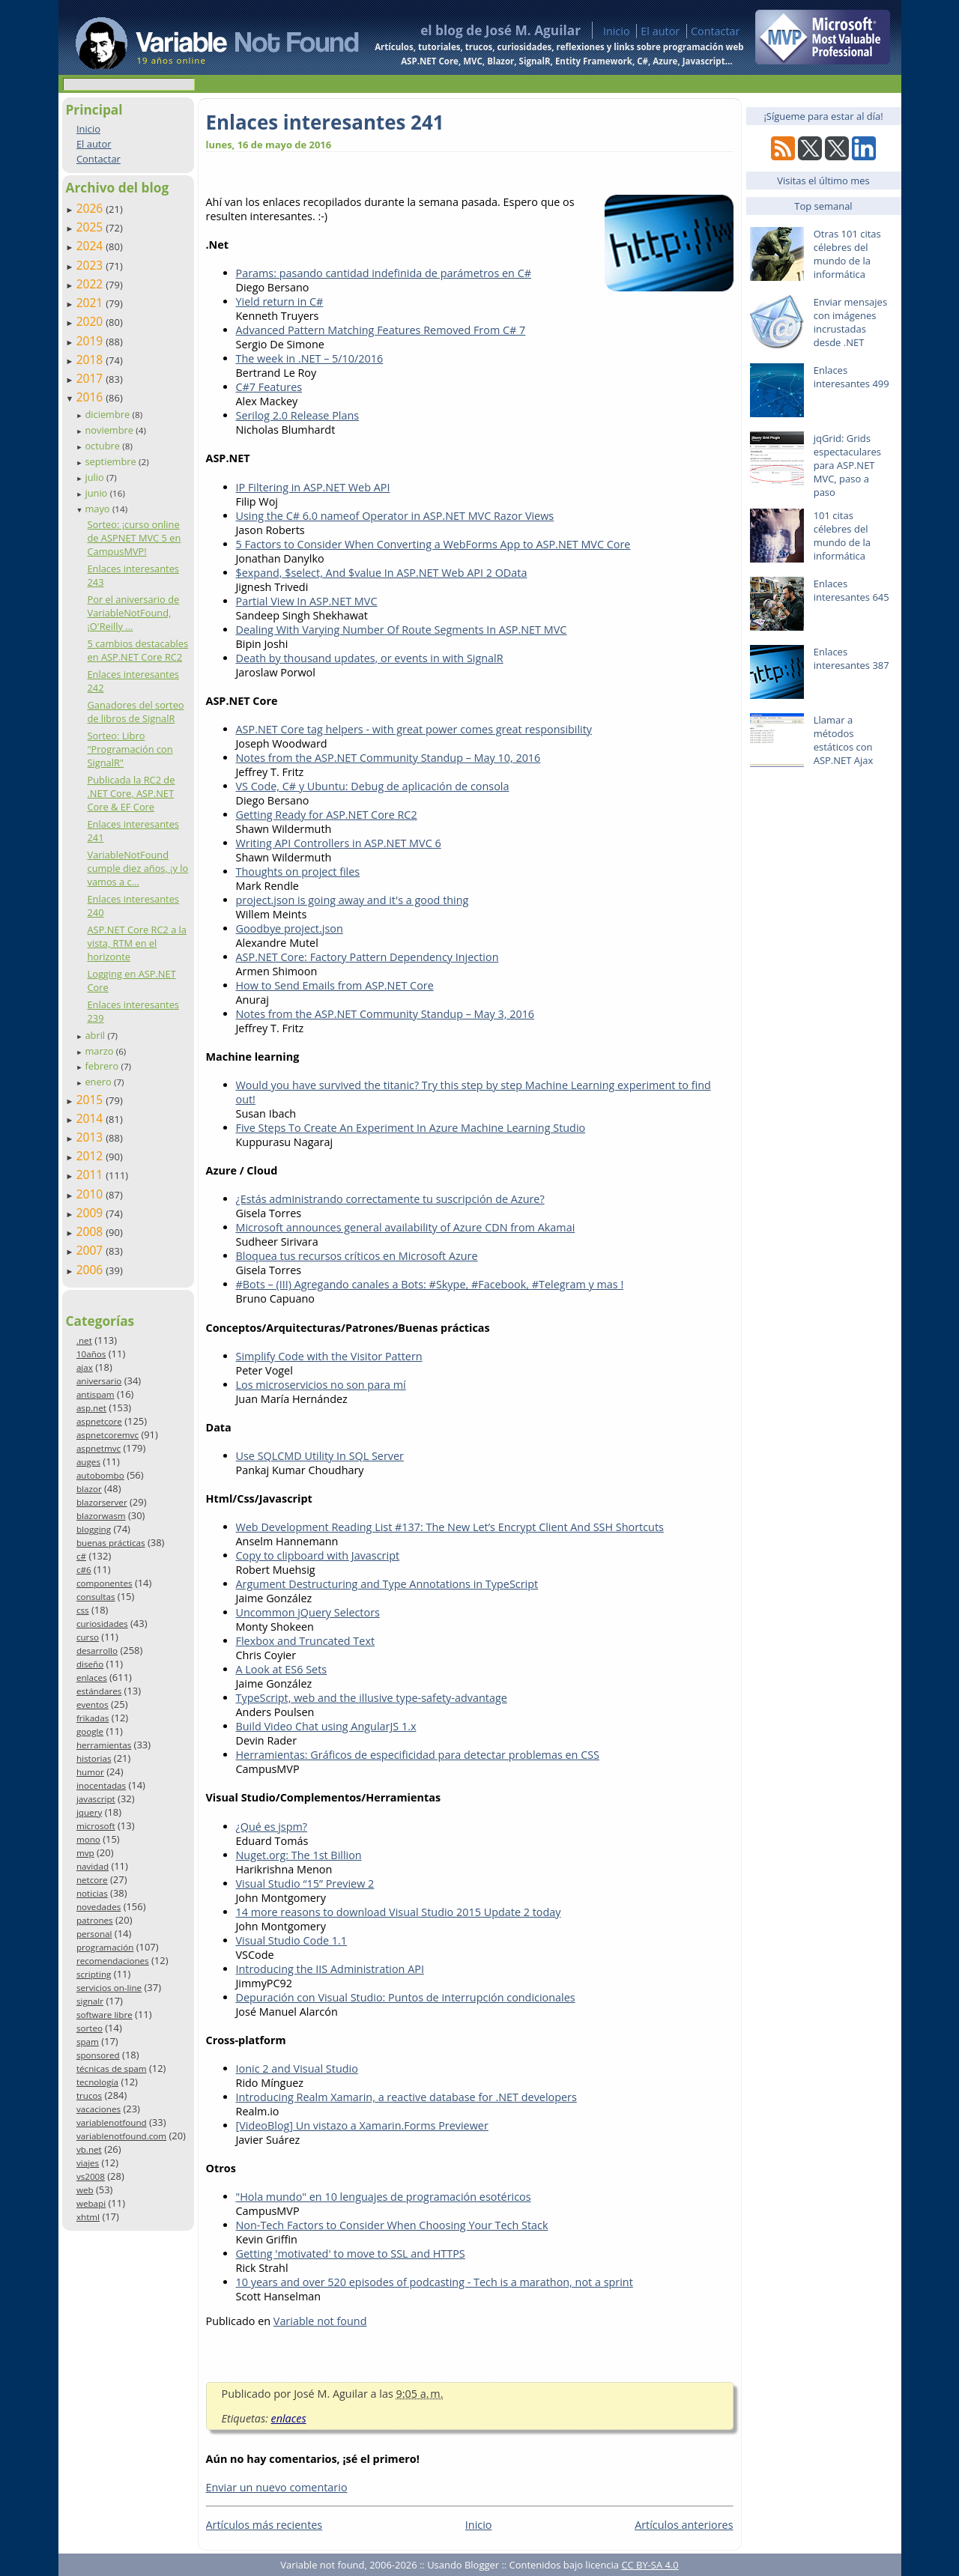 Image resolution: width=959 pixels, height=2576 pixels. What do you see at coordinates (281, 1669) in the screenshot?
I see `A Look at ES6 Sets` at bounding box center [281, 1669].